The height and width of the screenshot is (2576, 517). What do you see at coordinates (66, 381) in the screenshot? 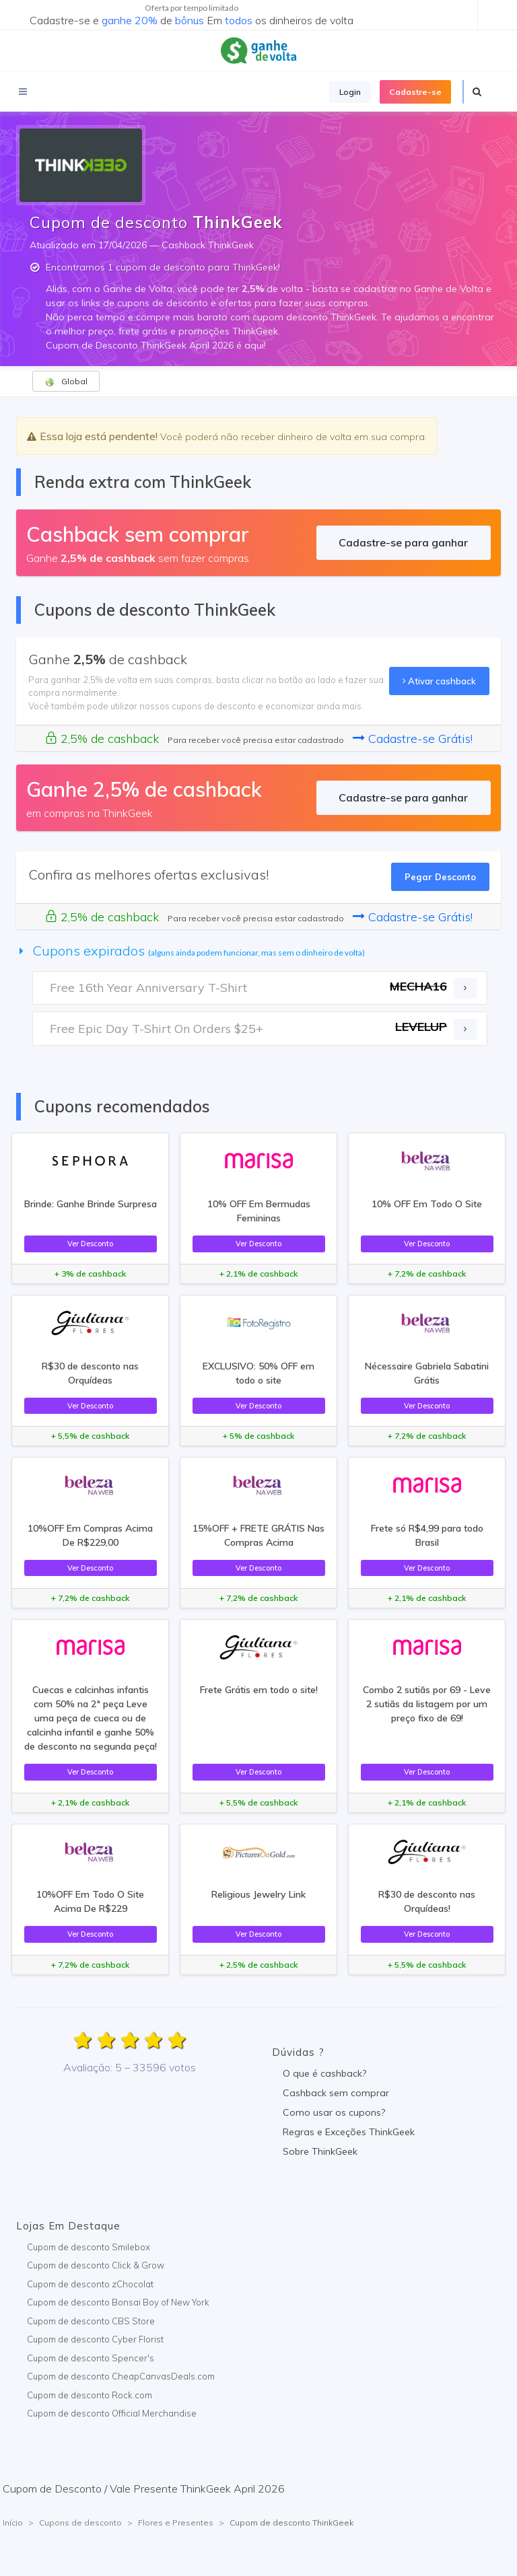
I see `Global` at bounding box center [66, 381].